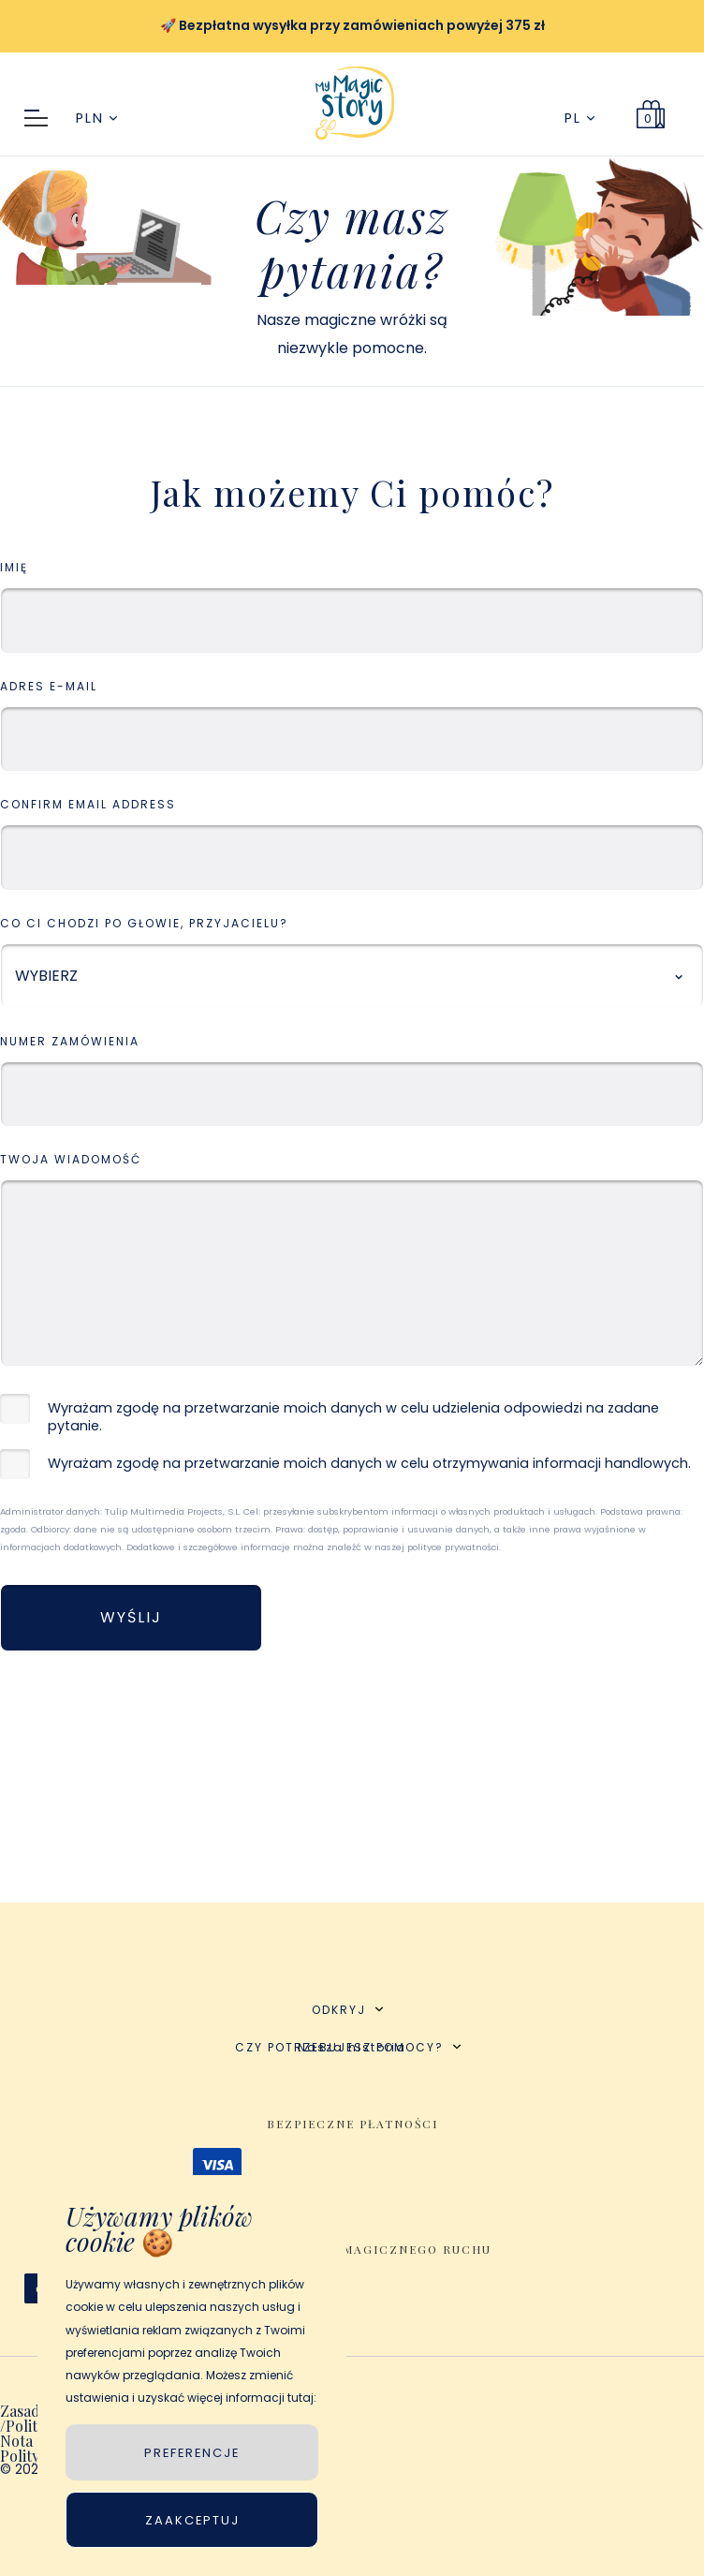 Image resolution: width=704 pixels, height=2576 pixels. I want to click on Twoja wiadomość, so click(70, 1159).